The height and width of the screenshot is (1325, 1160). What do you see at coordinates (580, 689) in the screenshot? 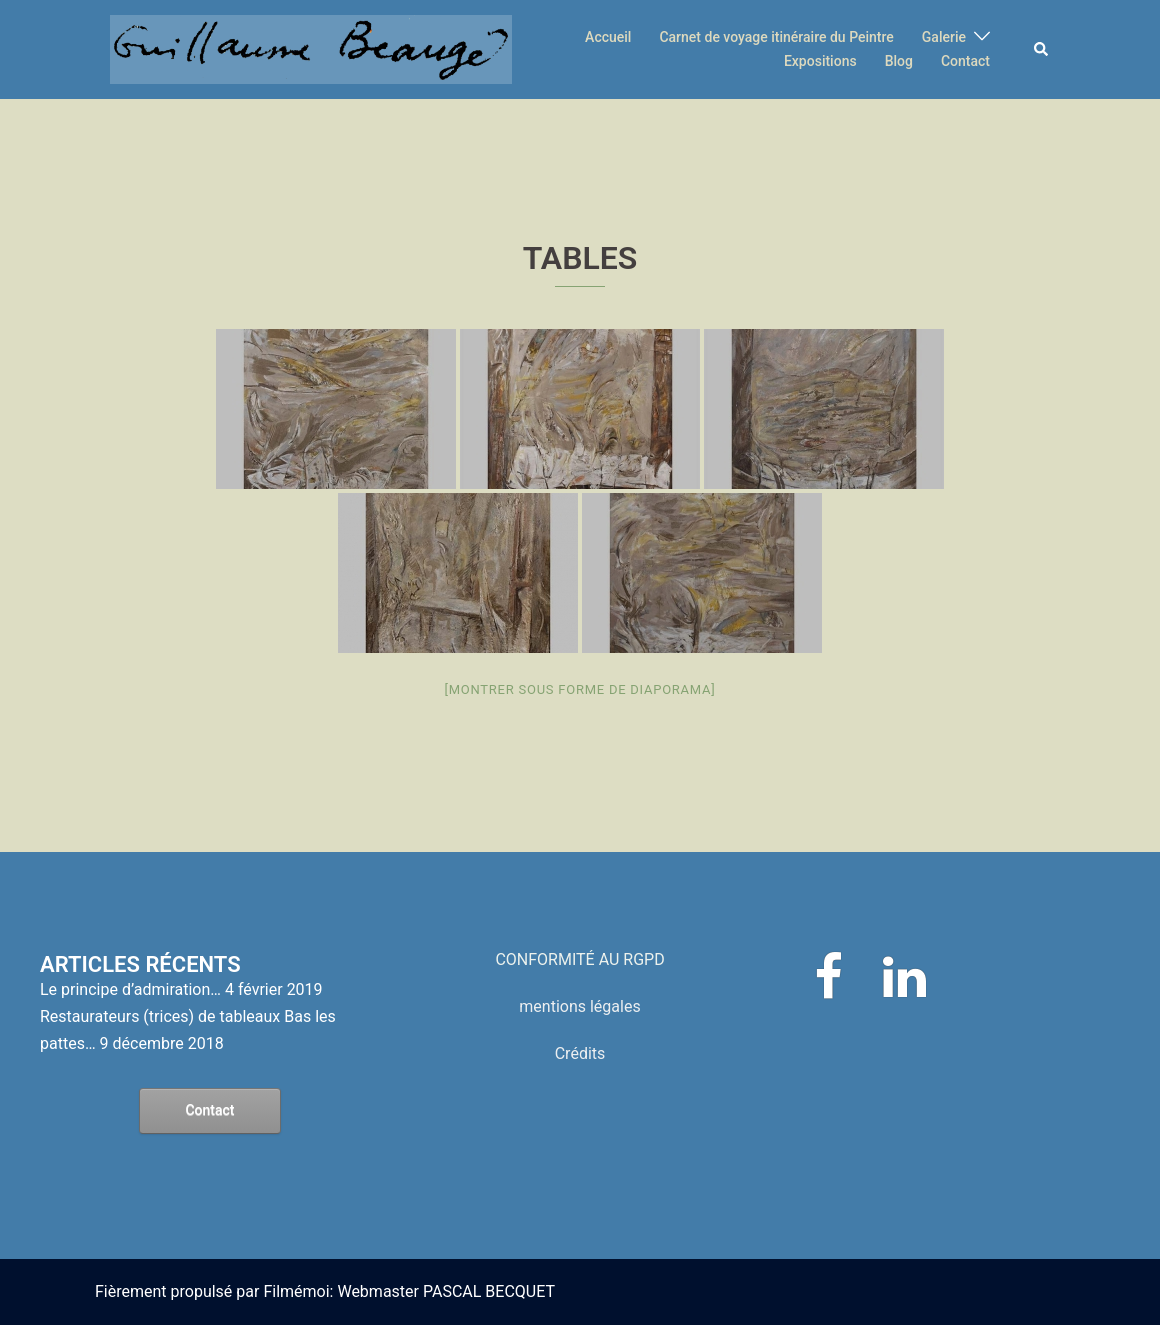
I see `[Montrer sous forme de diaporama]` at bounding box center [580, 689].